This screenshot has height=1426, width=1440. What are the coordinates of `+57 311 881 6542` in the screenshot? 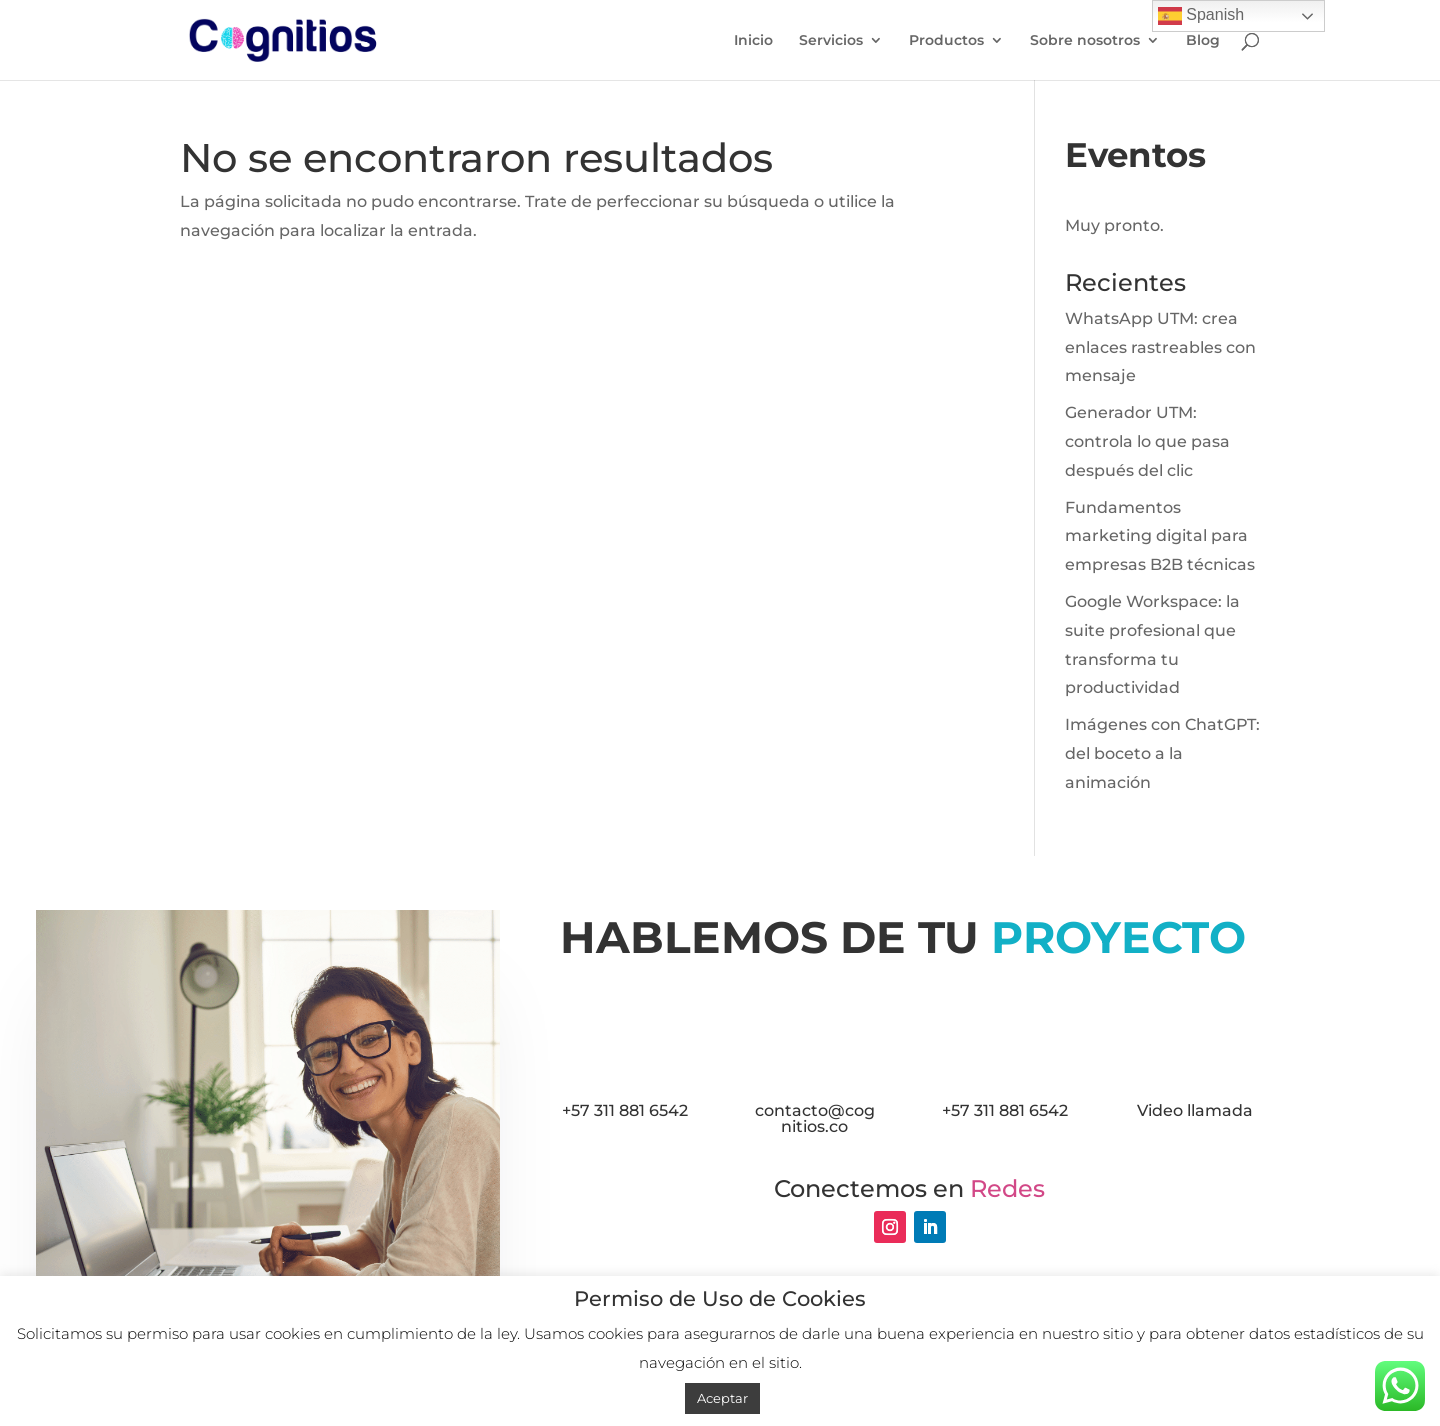 It's located at (625, 1110).